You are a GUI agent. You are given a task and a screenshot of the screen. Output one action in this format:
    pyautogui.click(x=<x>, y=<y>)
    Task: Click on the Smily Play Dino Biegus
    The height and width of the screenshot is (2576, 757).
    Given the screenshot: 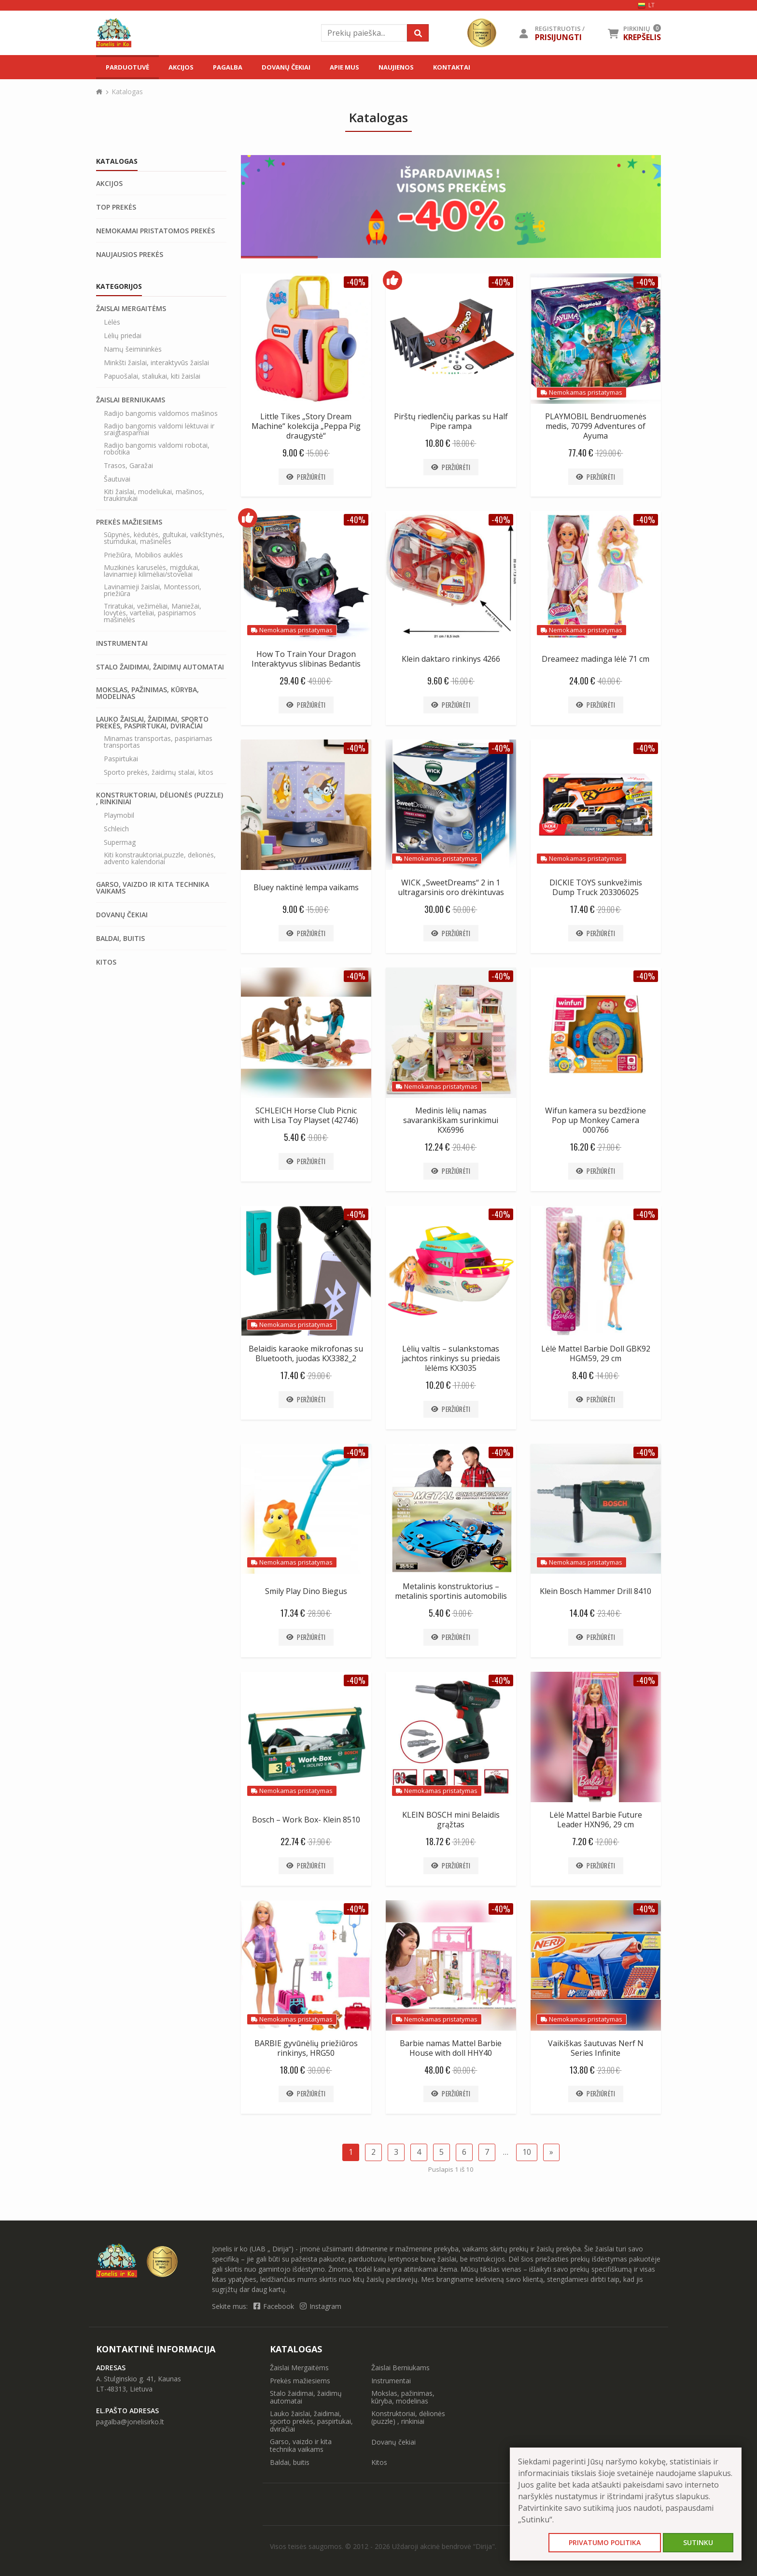 What is the action you would take?
    pyautogui.click(x=306, y=1591)
    